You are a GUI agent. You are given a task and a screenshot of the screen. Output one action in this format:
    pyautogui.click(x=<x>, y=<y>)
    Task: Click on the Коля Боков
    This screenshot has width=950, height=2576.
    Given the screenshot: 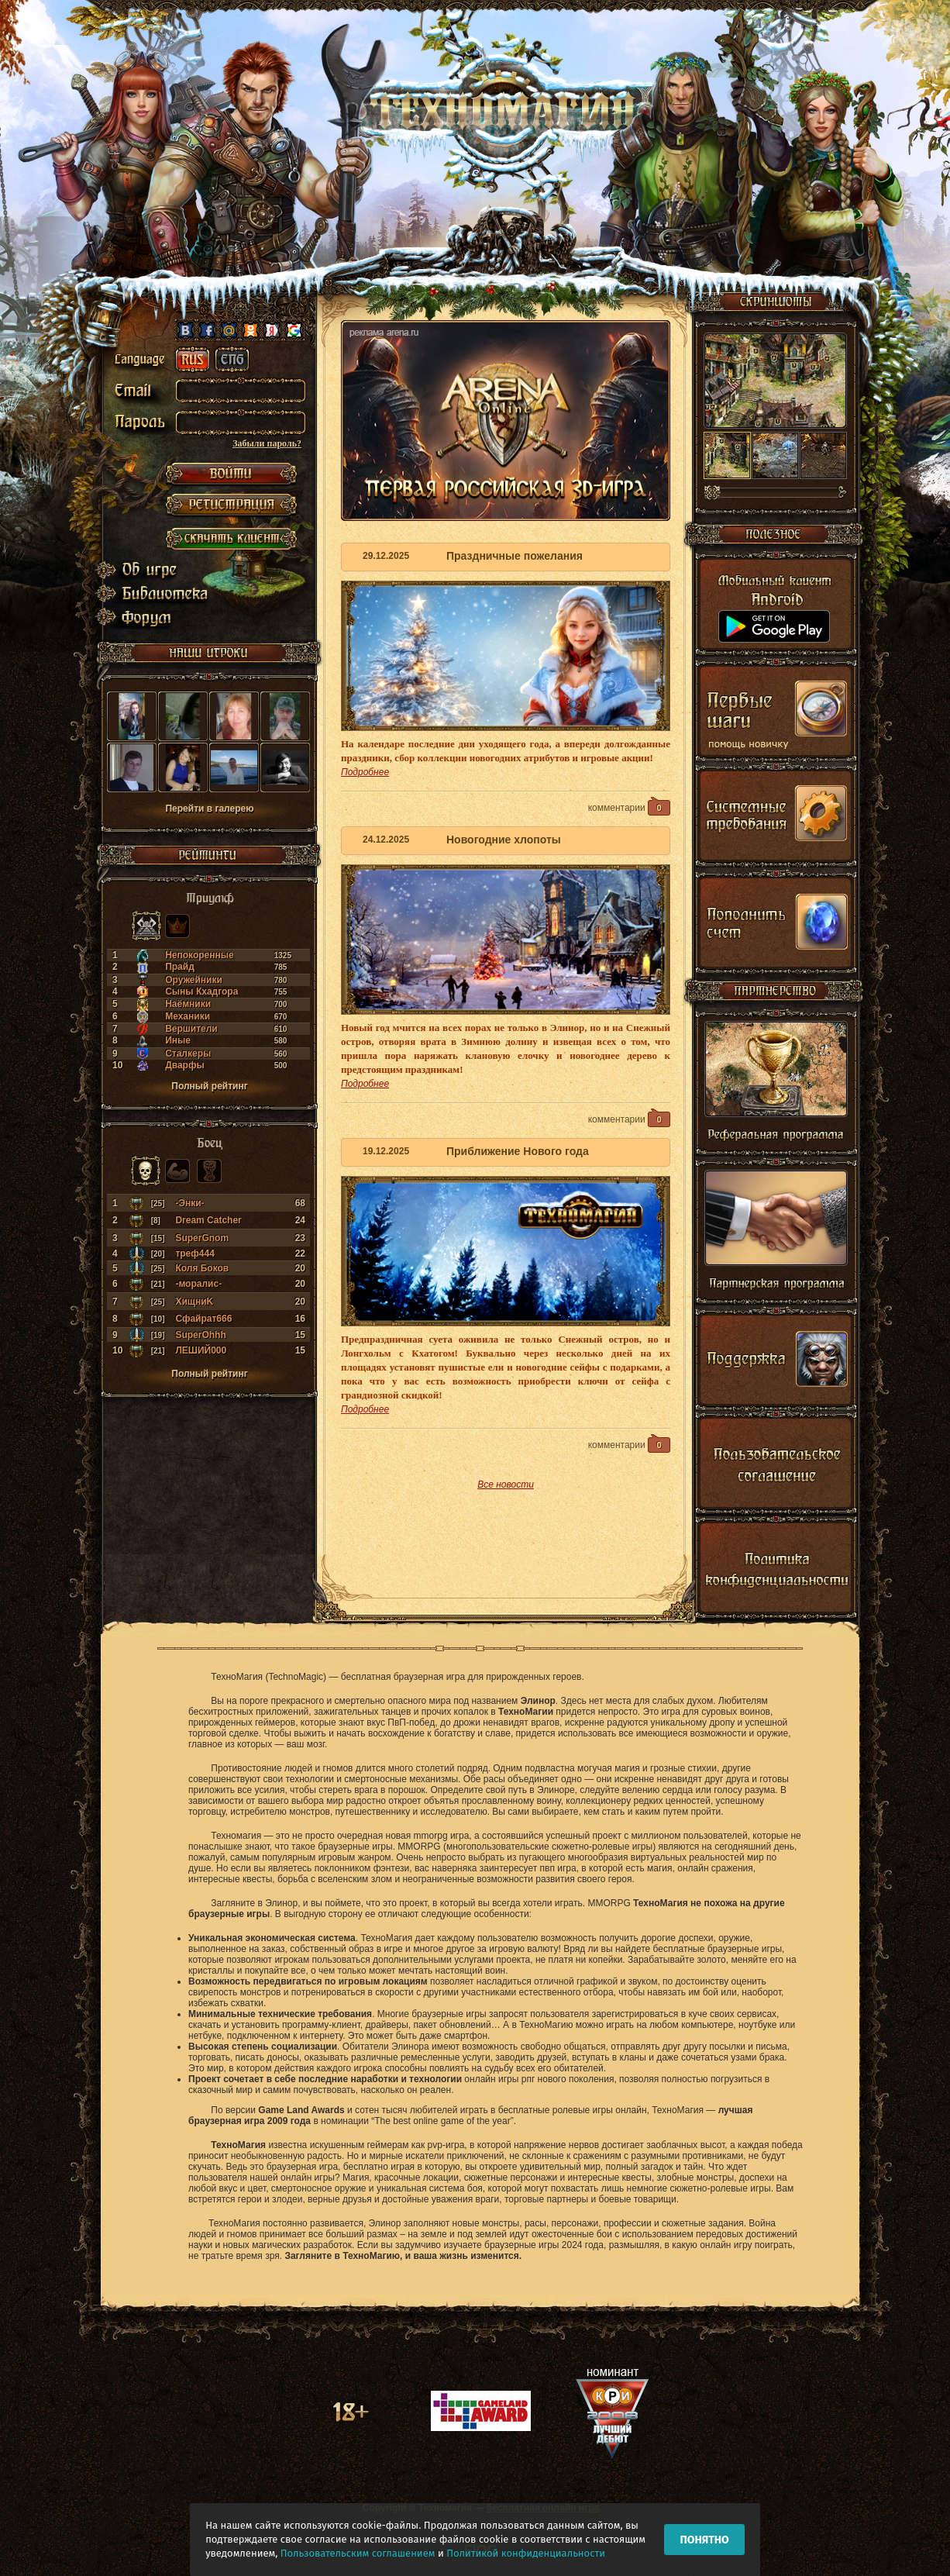 What is the action you would take?
    pyautogui.click(x=202, y=1268)
    